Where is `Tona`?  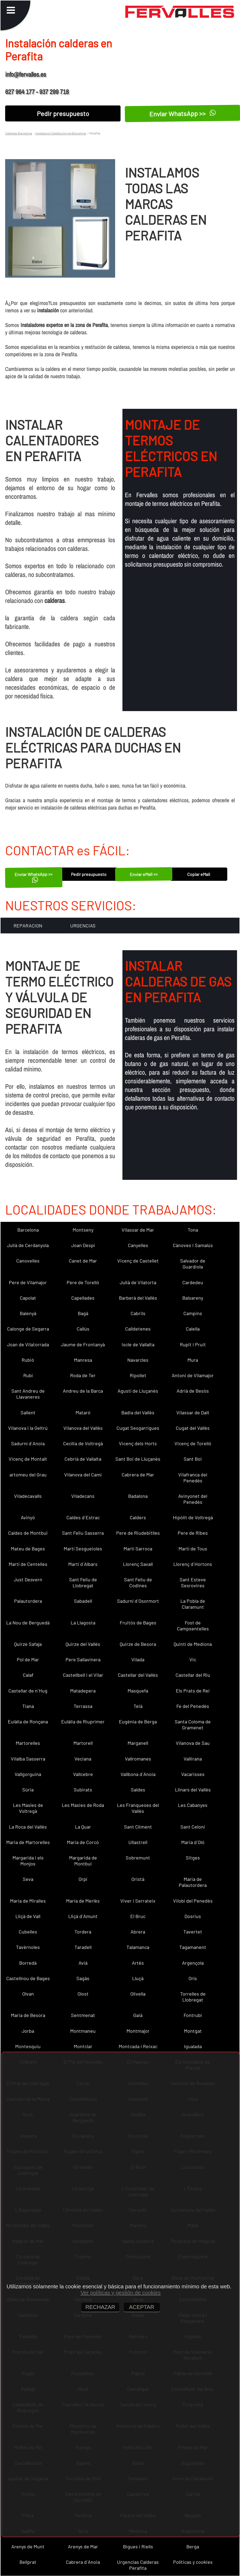 Tona is located at coordinates (193, 1230).